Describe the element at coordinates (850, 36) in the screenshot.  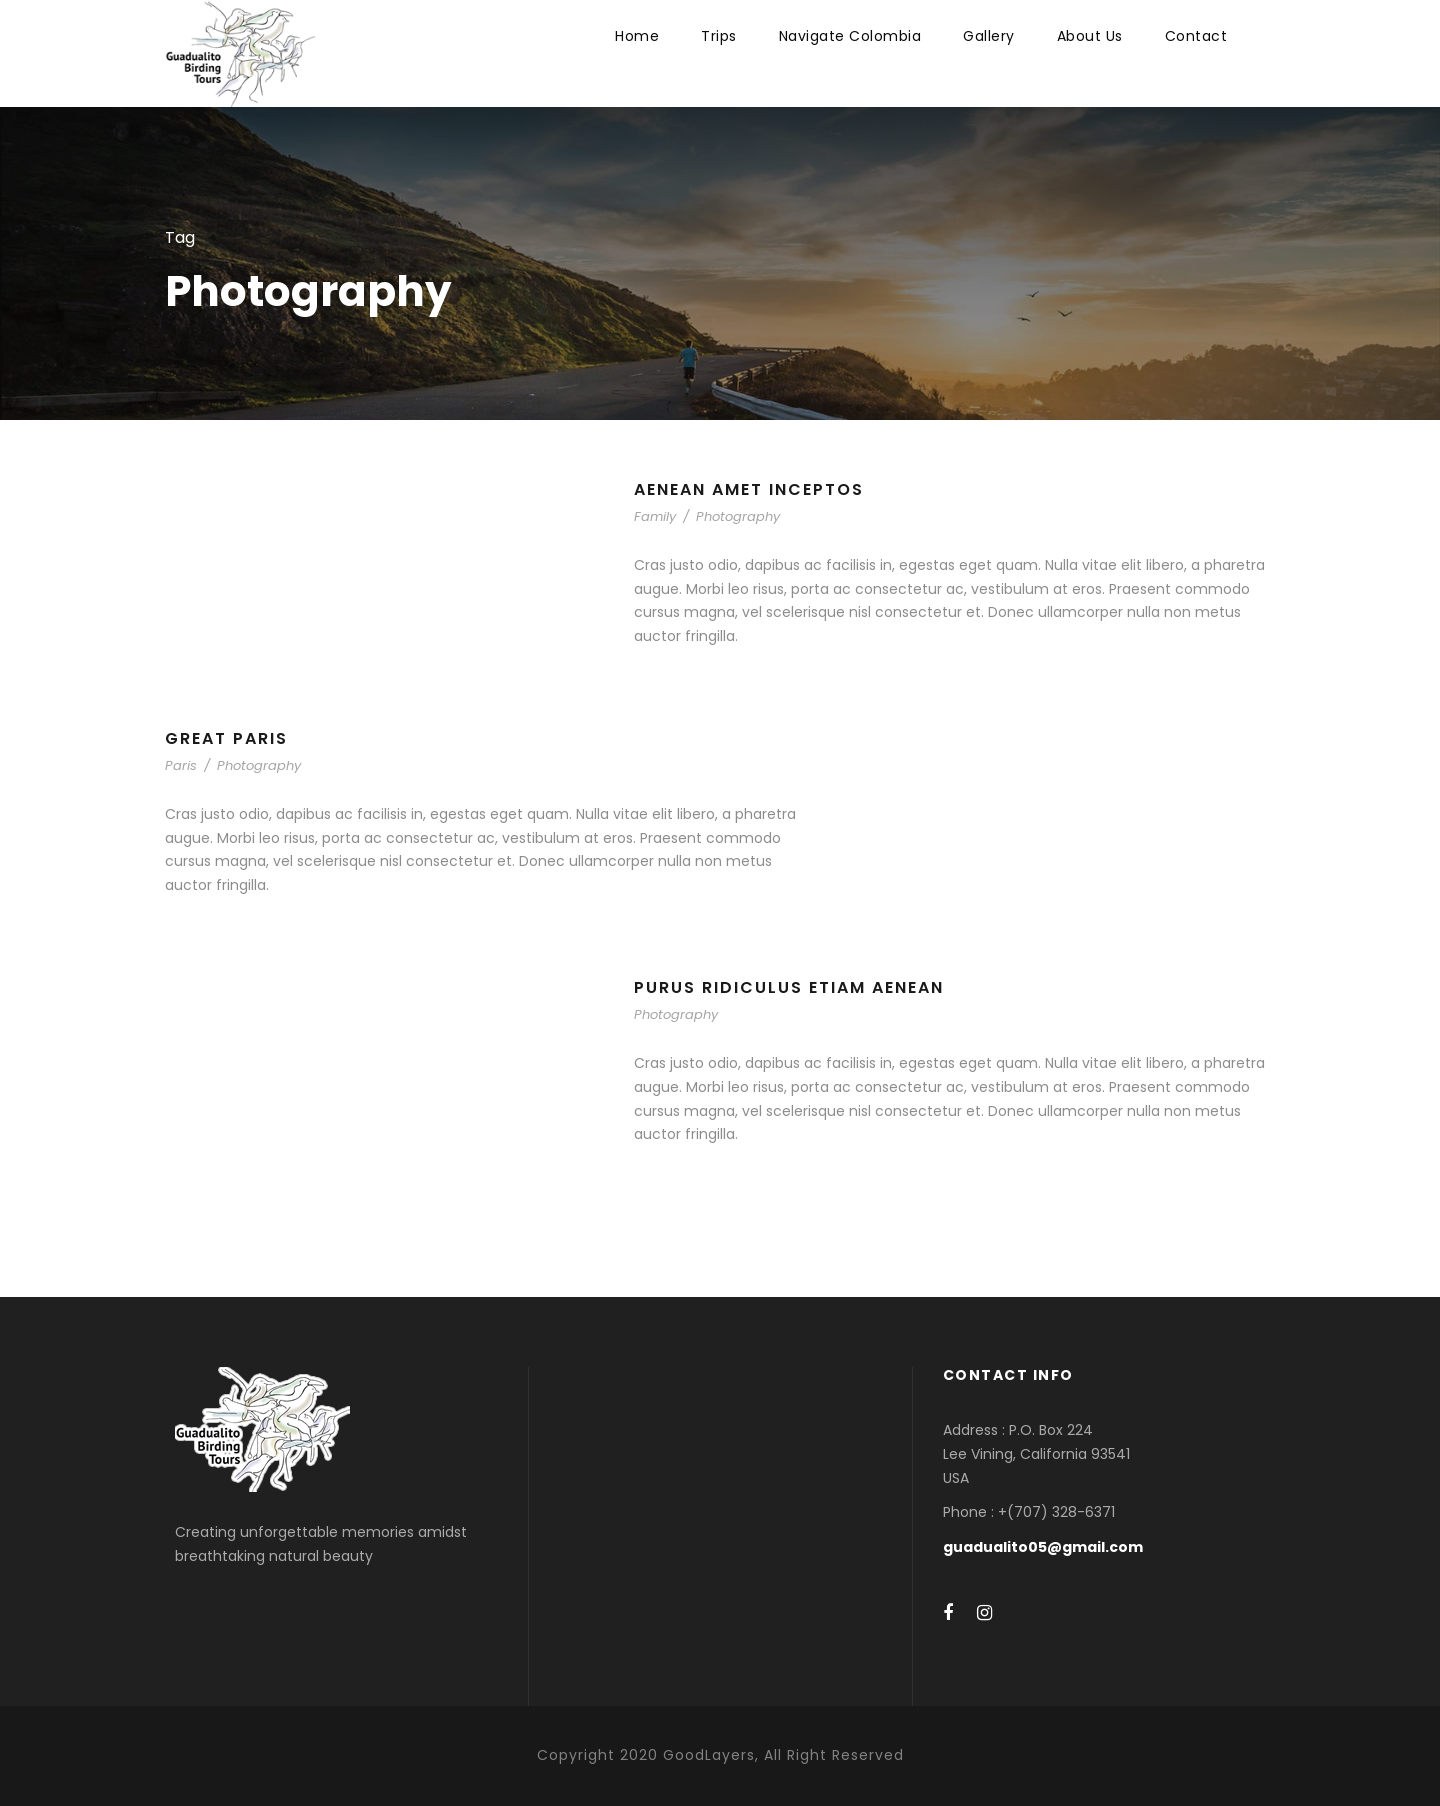
I see `Navigate Colombia` at that location.